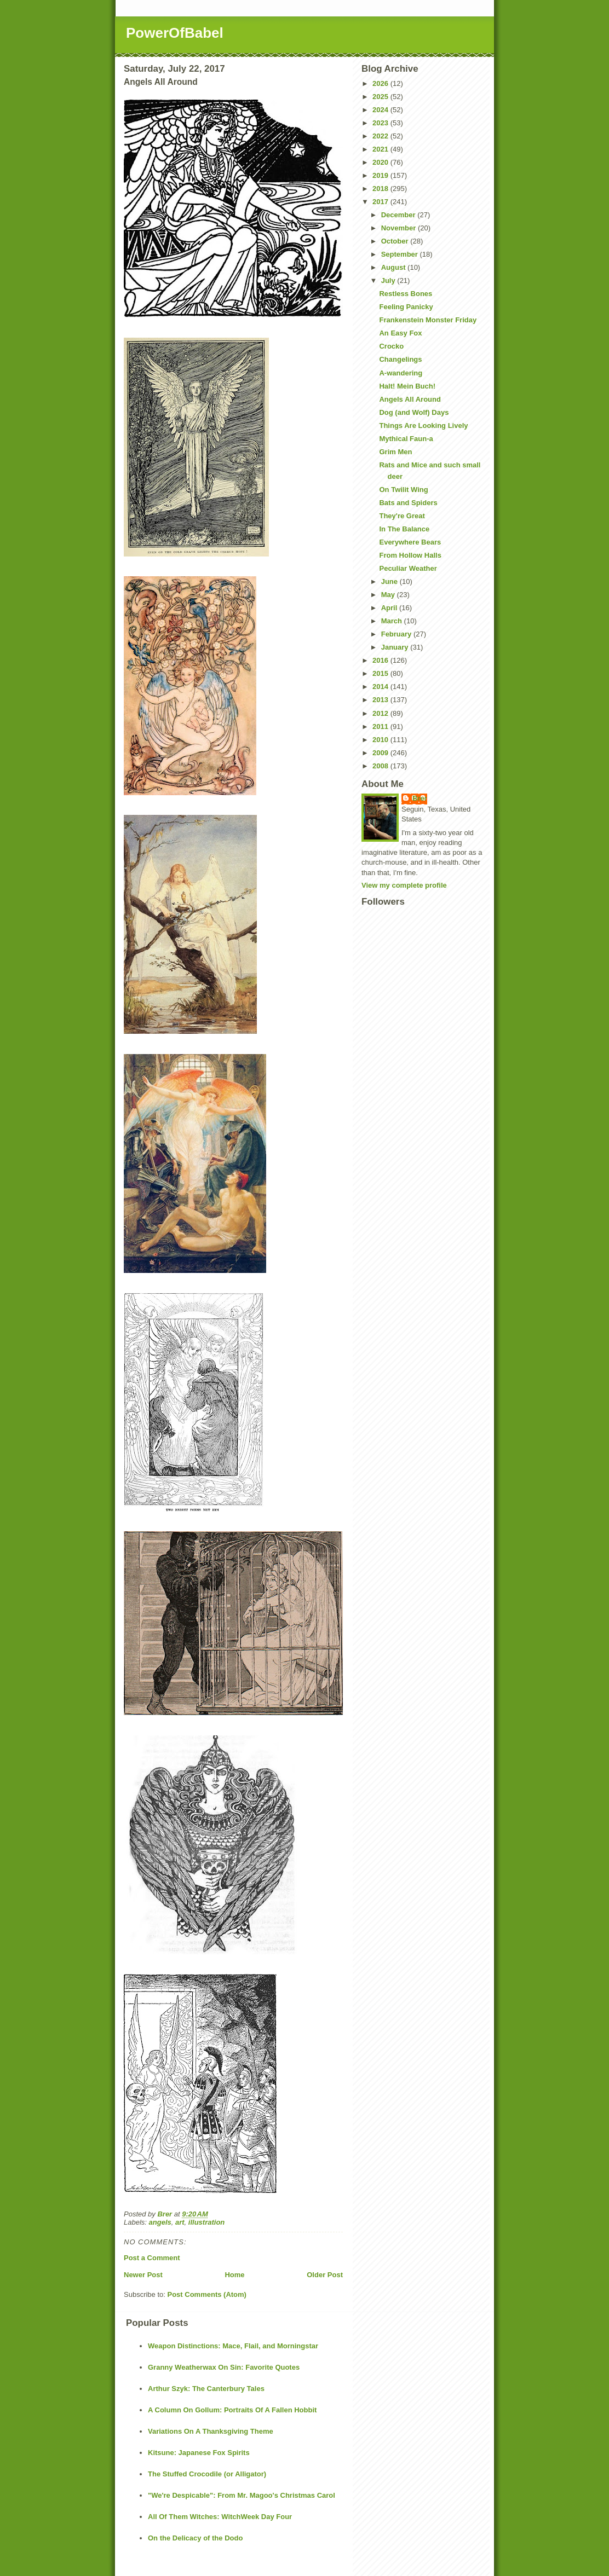  I want to click on Older Post, so click(325, 2275).